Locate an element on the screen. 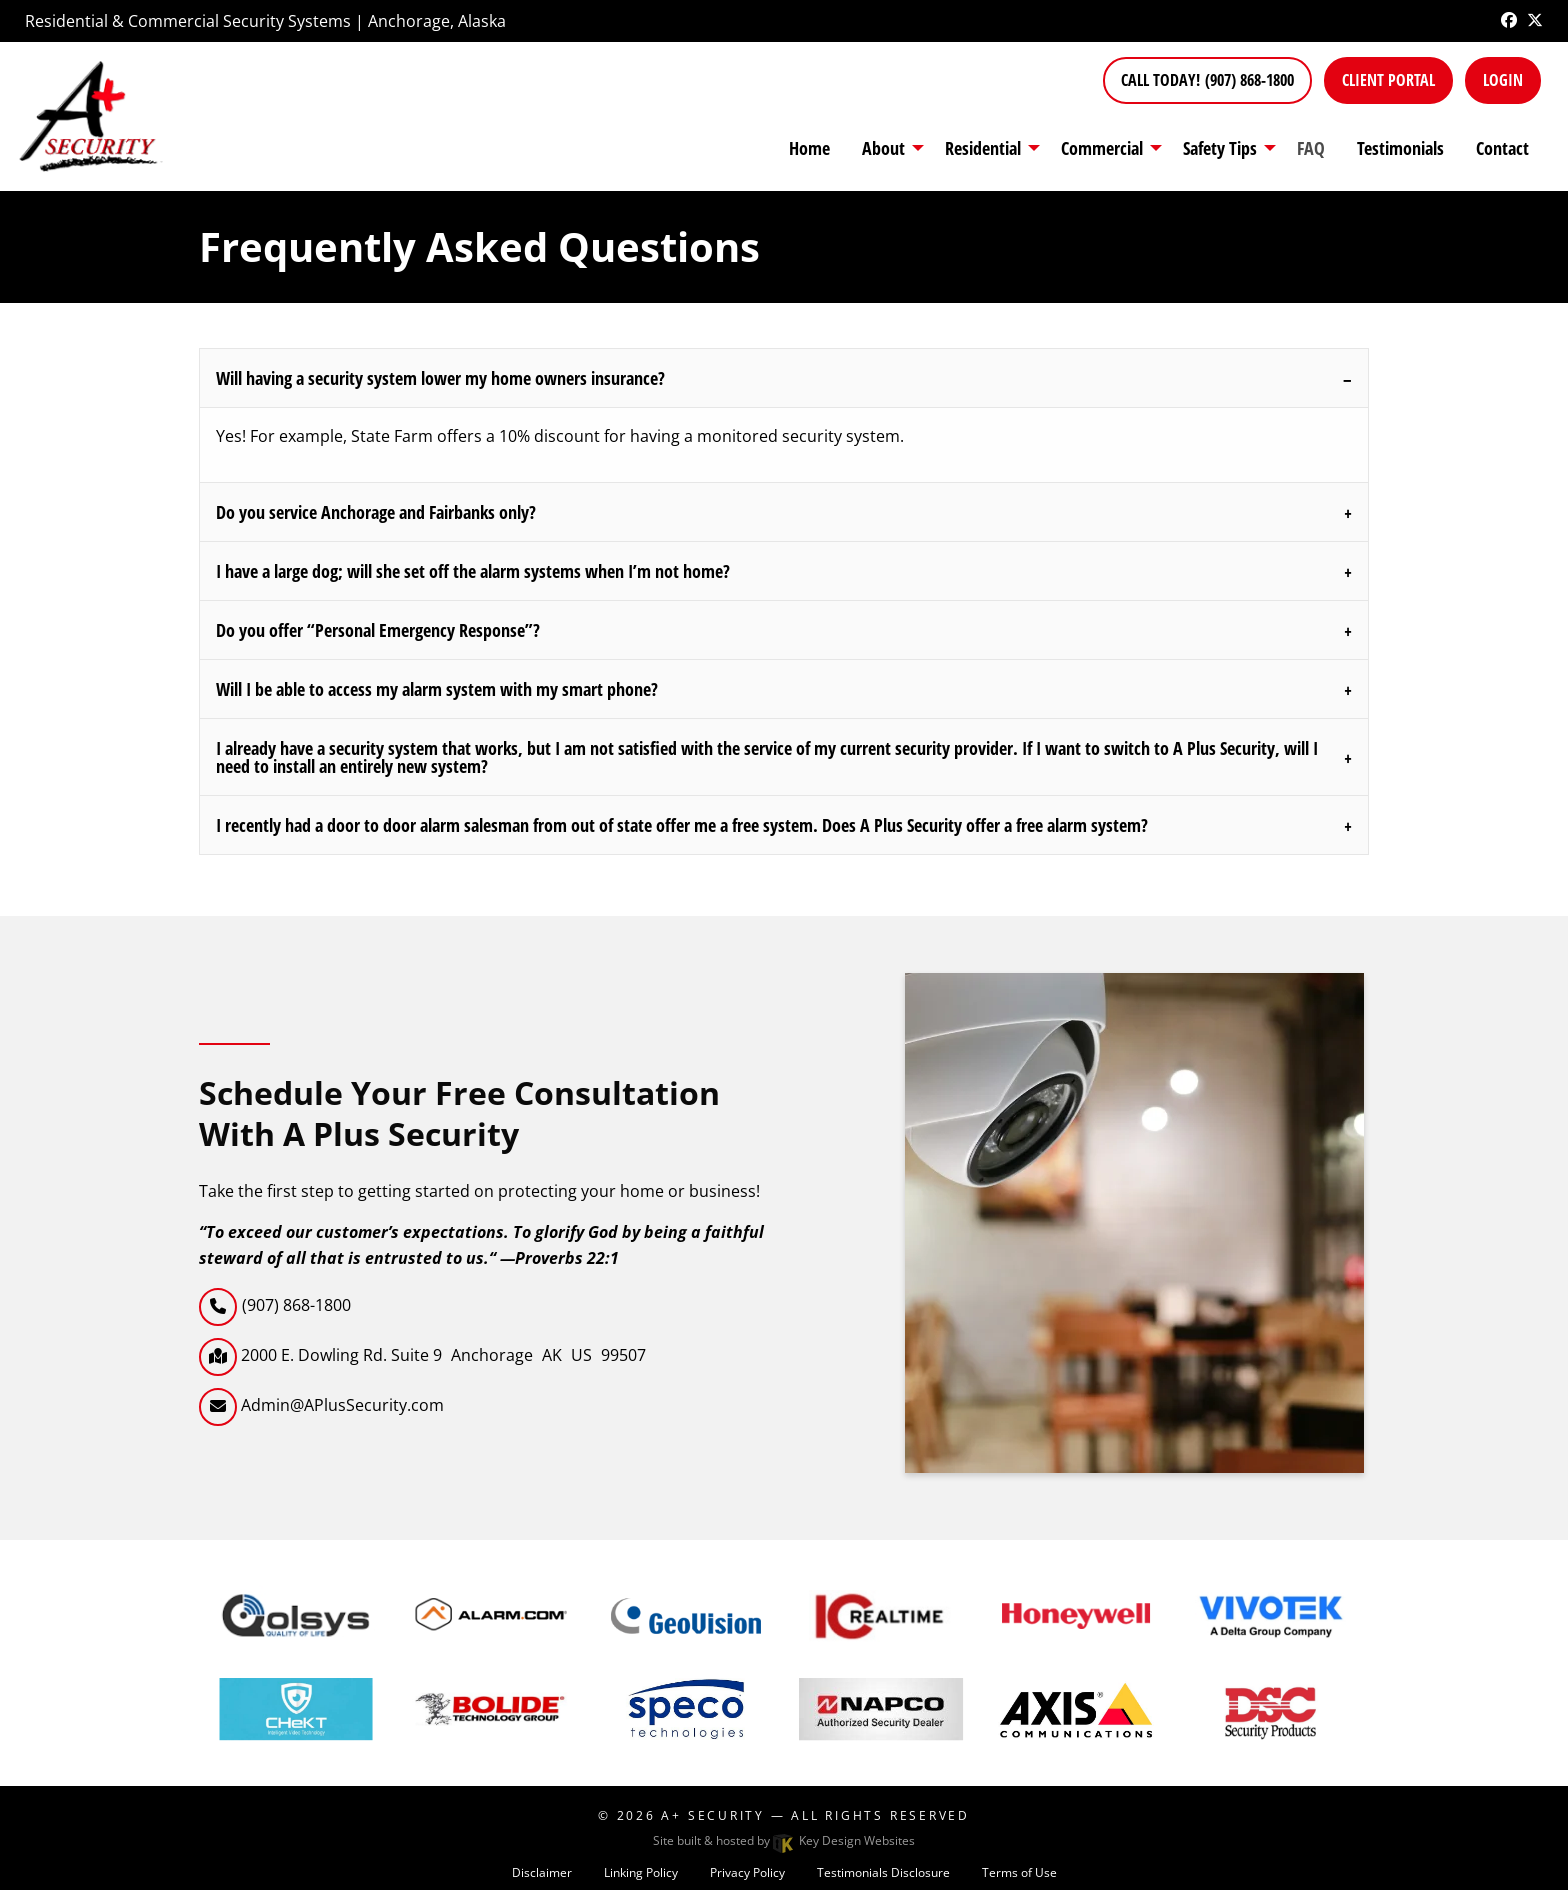 The width and height of the screenshot is (1568, 1890). Site built & hosted by is located at coordinates (784, 1840).